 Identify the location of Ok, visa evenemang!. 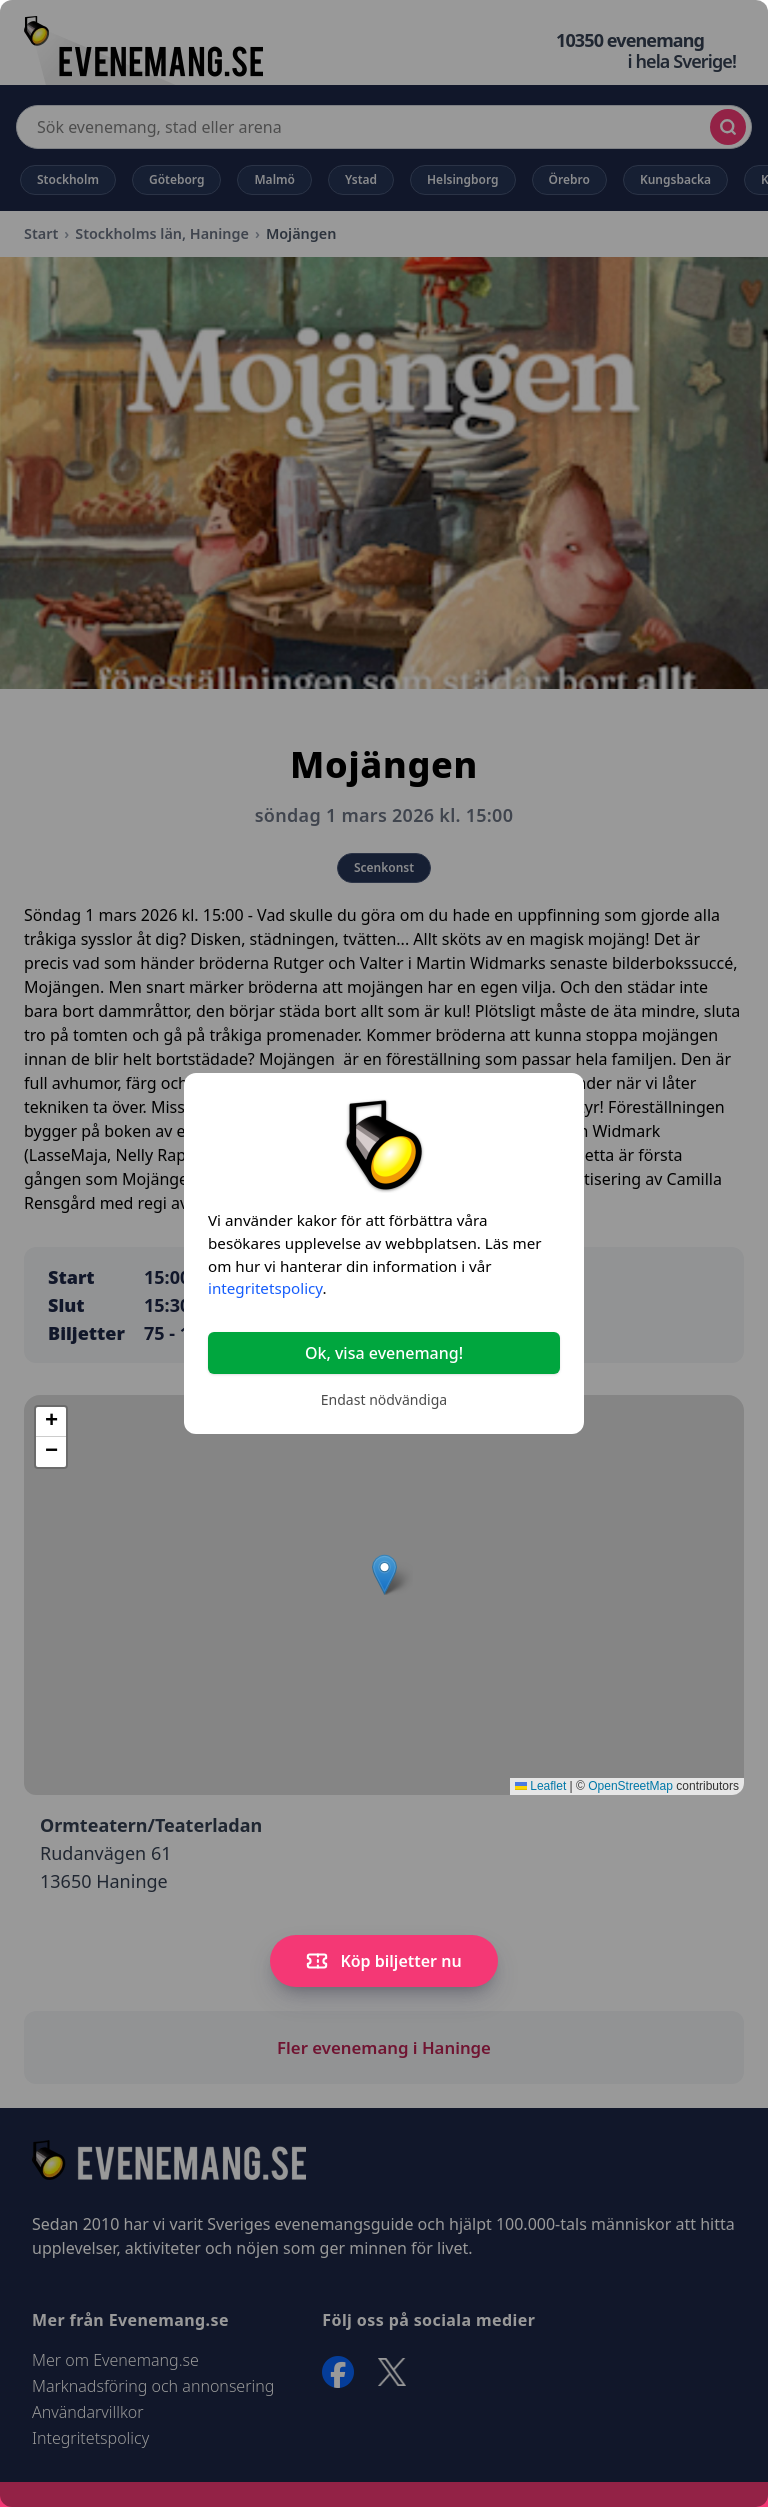
(384, 1353).